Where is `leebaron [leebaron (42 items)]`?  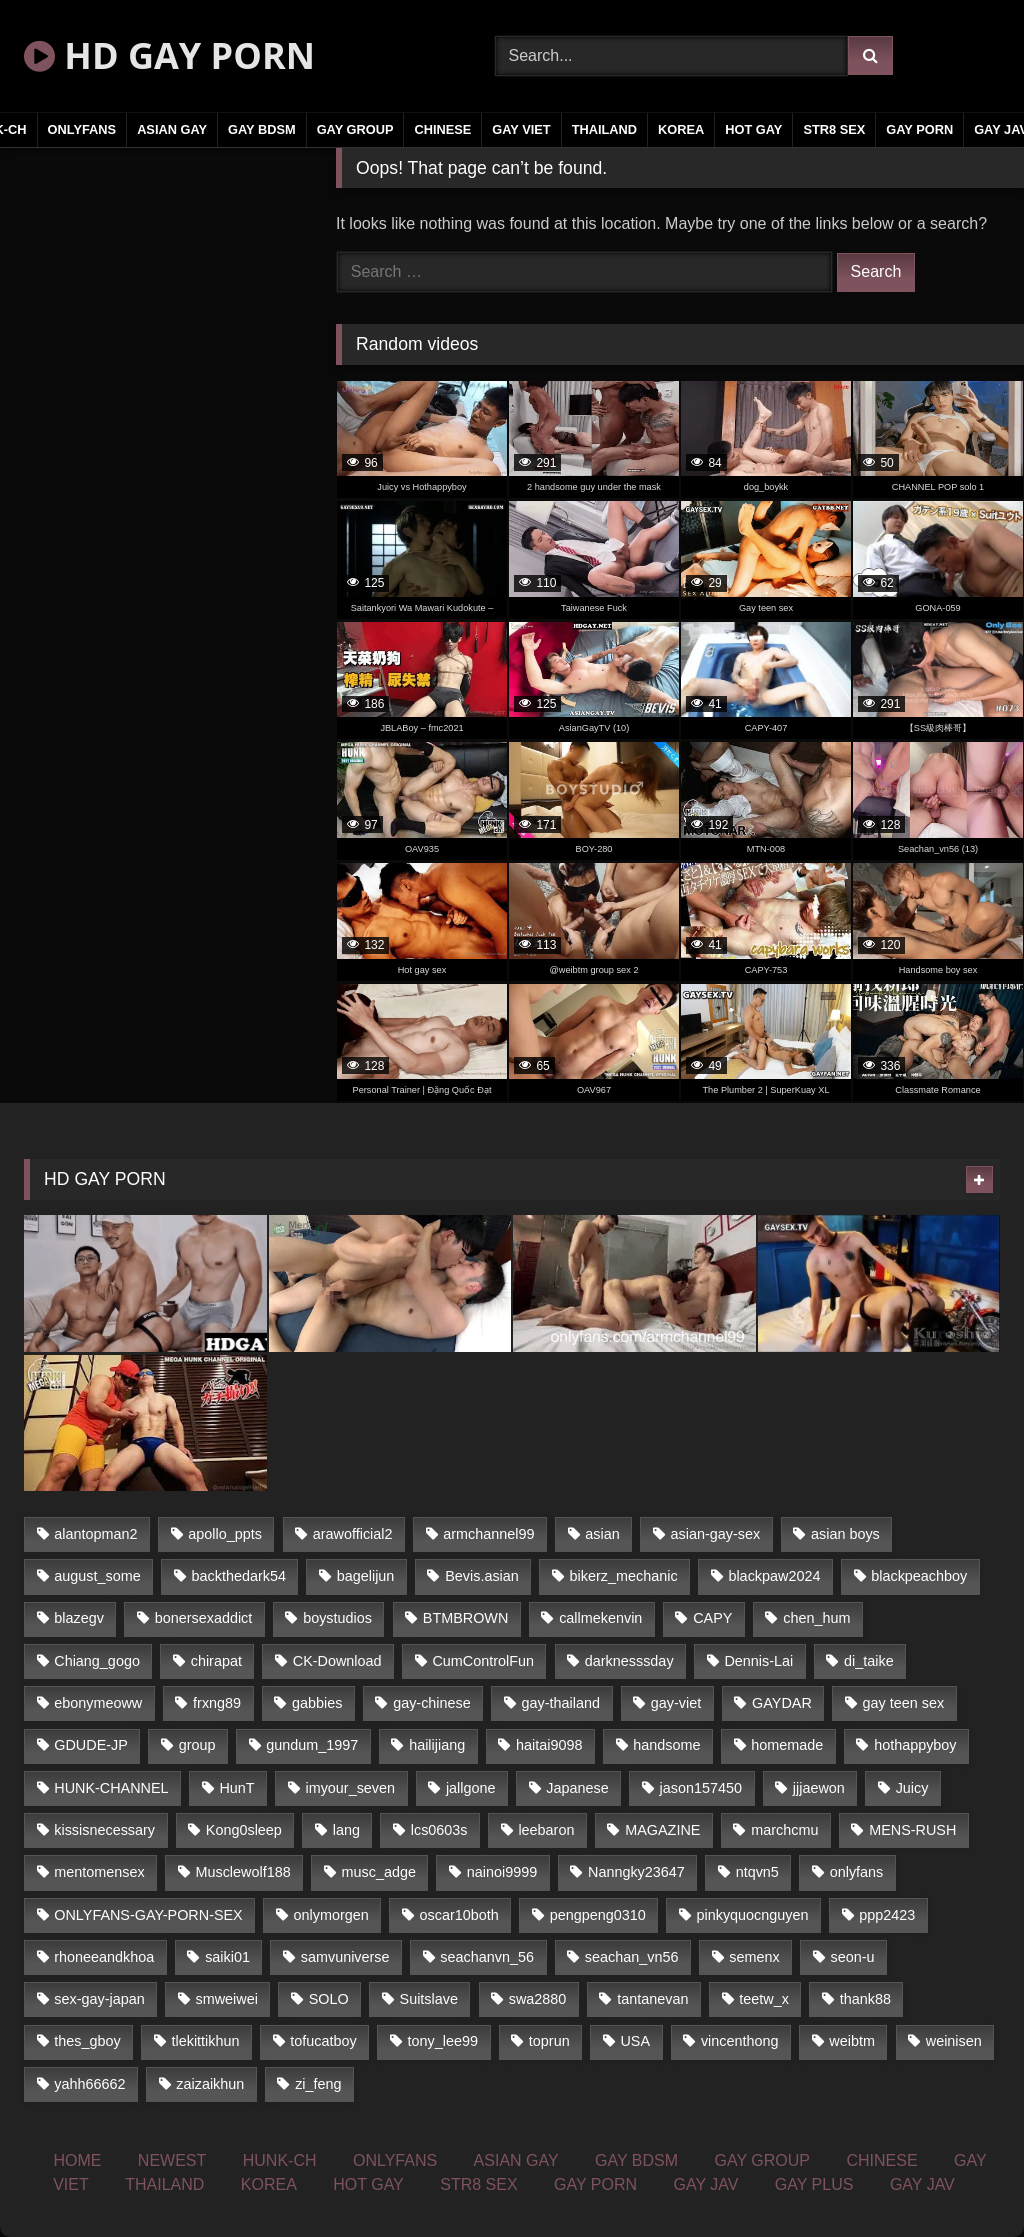
leebaron [leebaron (42 items)] is located at coordinates (546, 1830).